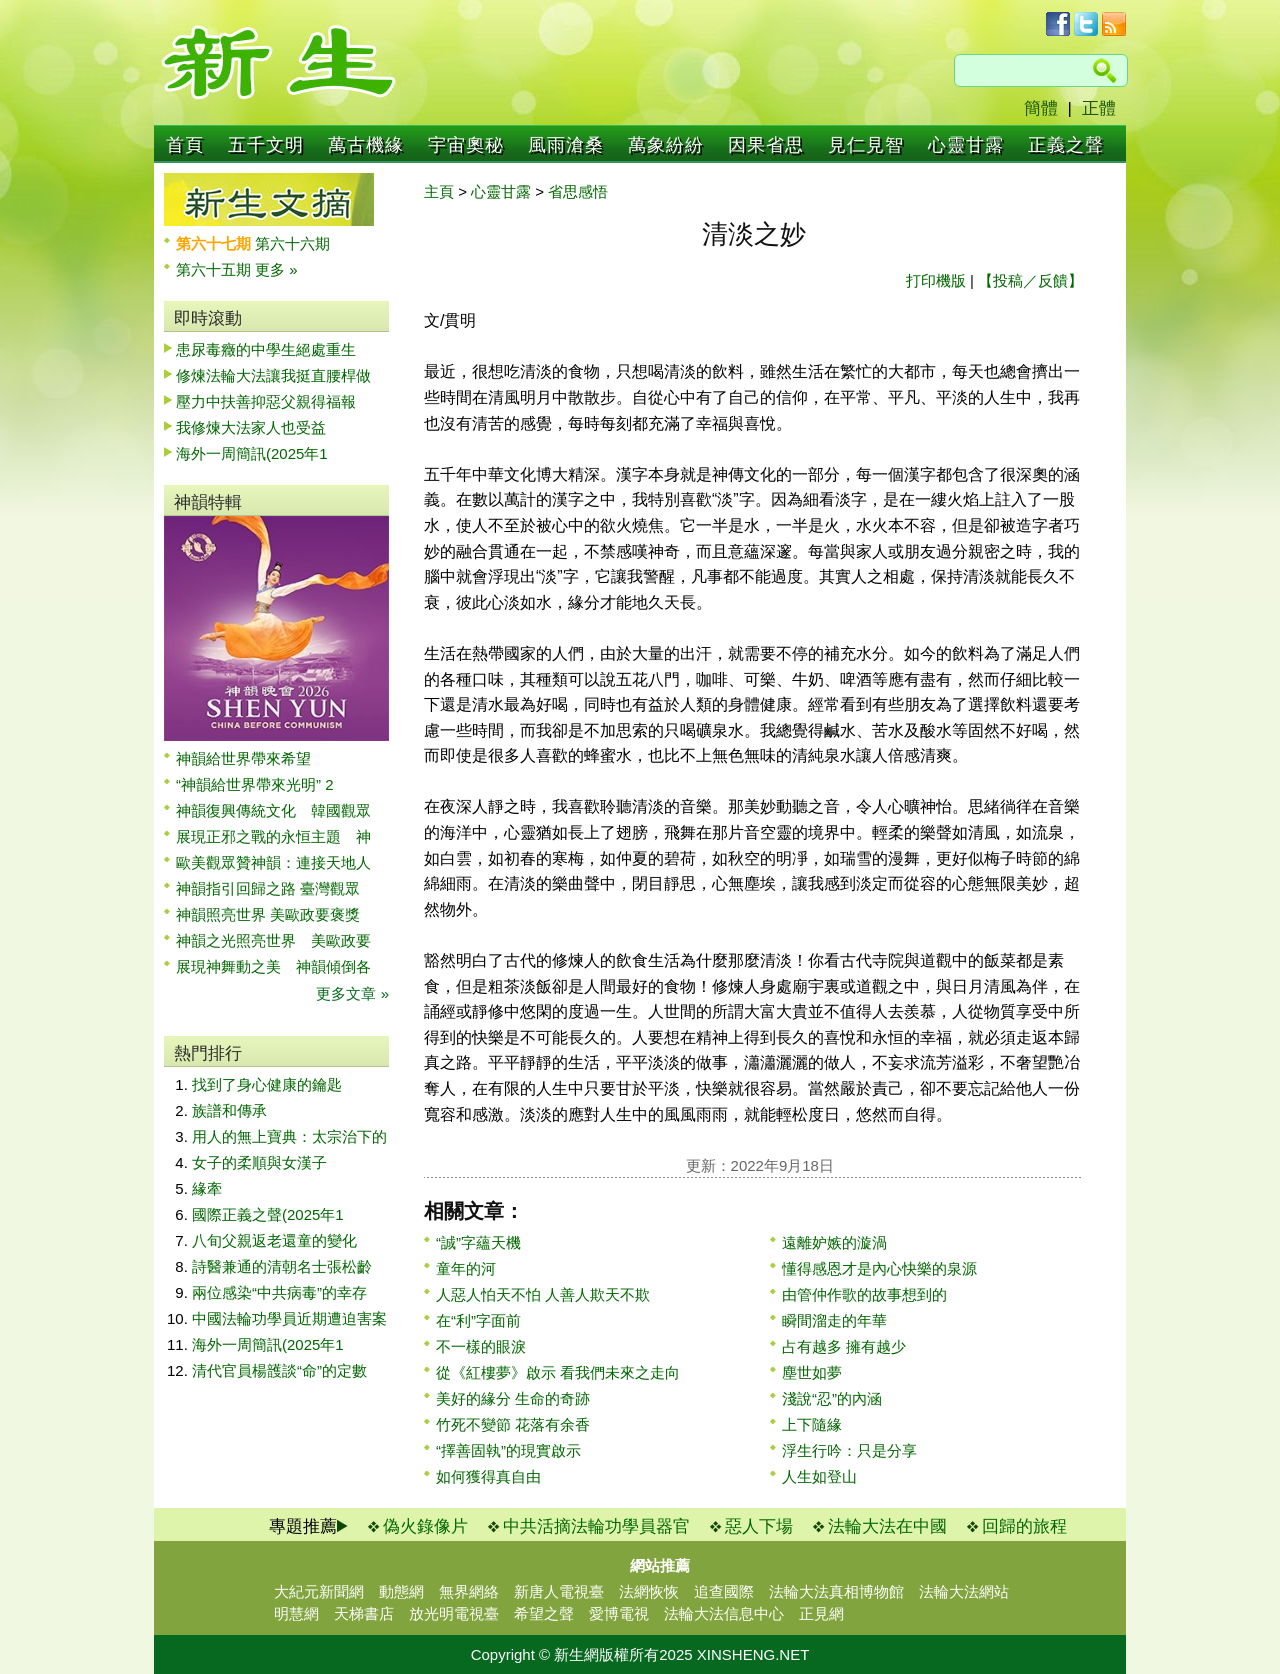 This screenshot has height=1674, width=1280. Describe the element at coordinates (364, 1613) in the screenshot. I see `天梯書店` at that location.